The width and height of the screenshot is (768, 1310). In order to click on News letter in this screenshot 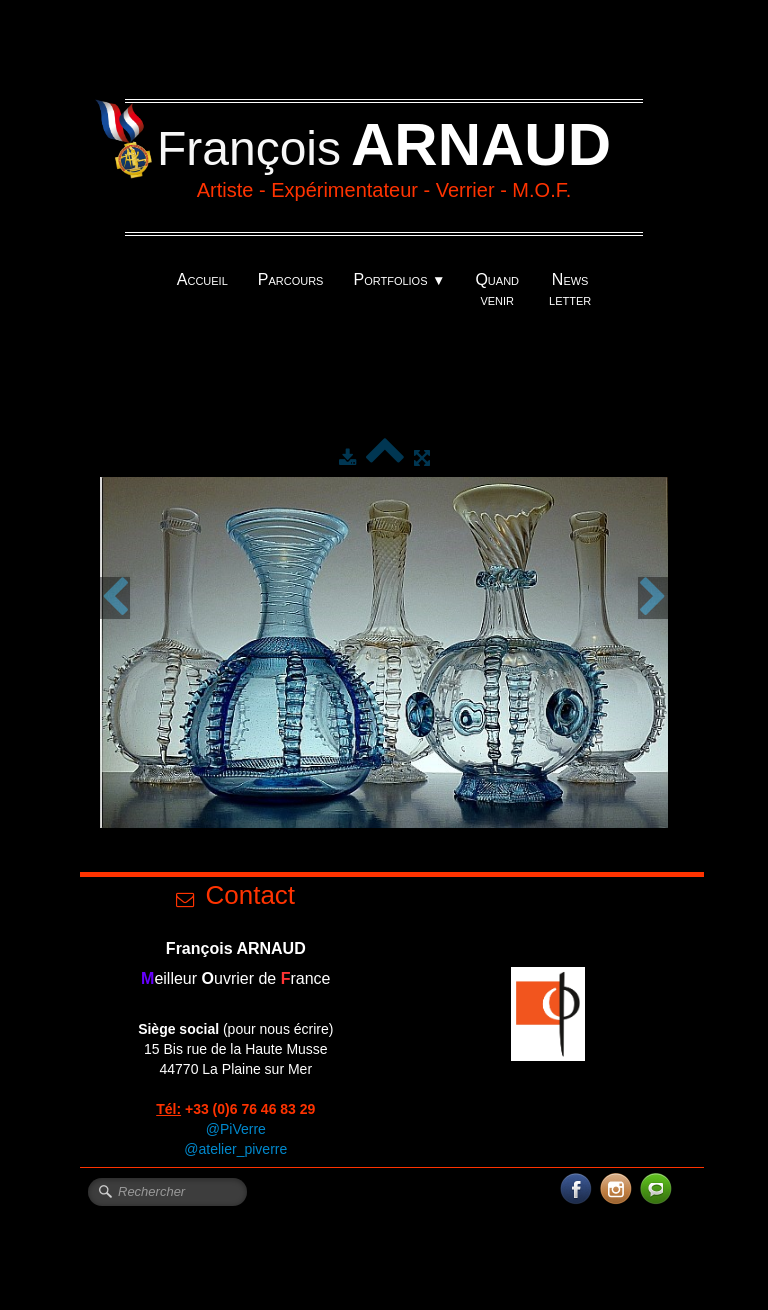, I will do `click(570, 289)`.